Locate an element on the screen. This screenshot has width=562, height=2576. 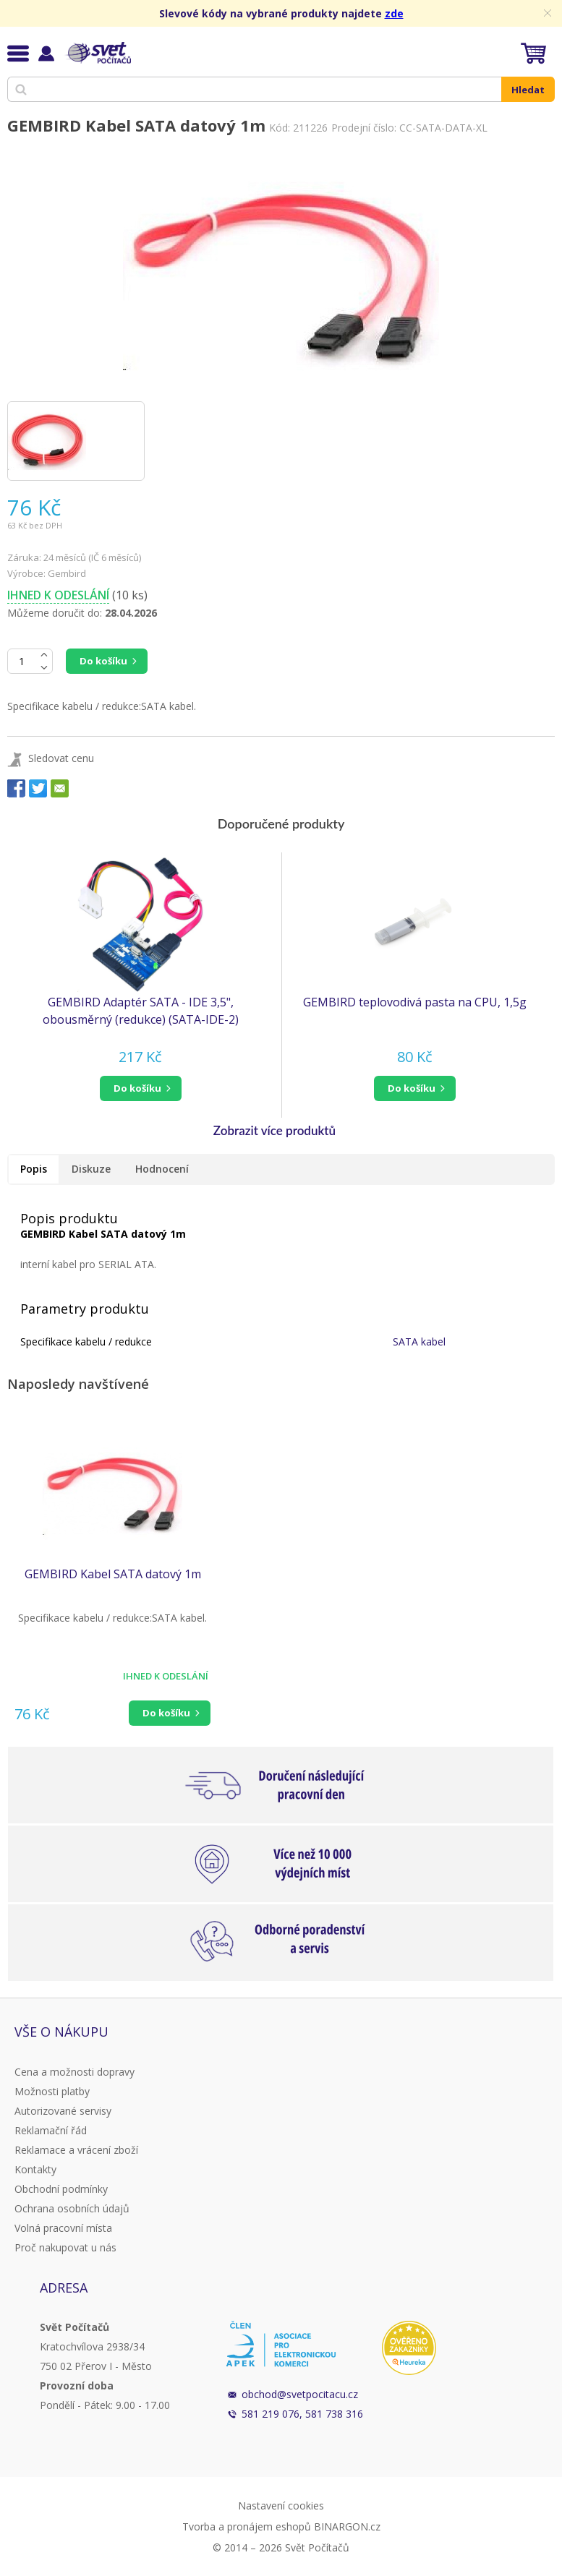
Svět Počítačů is located at coordinates (97, 53).